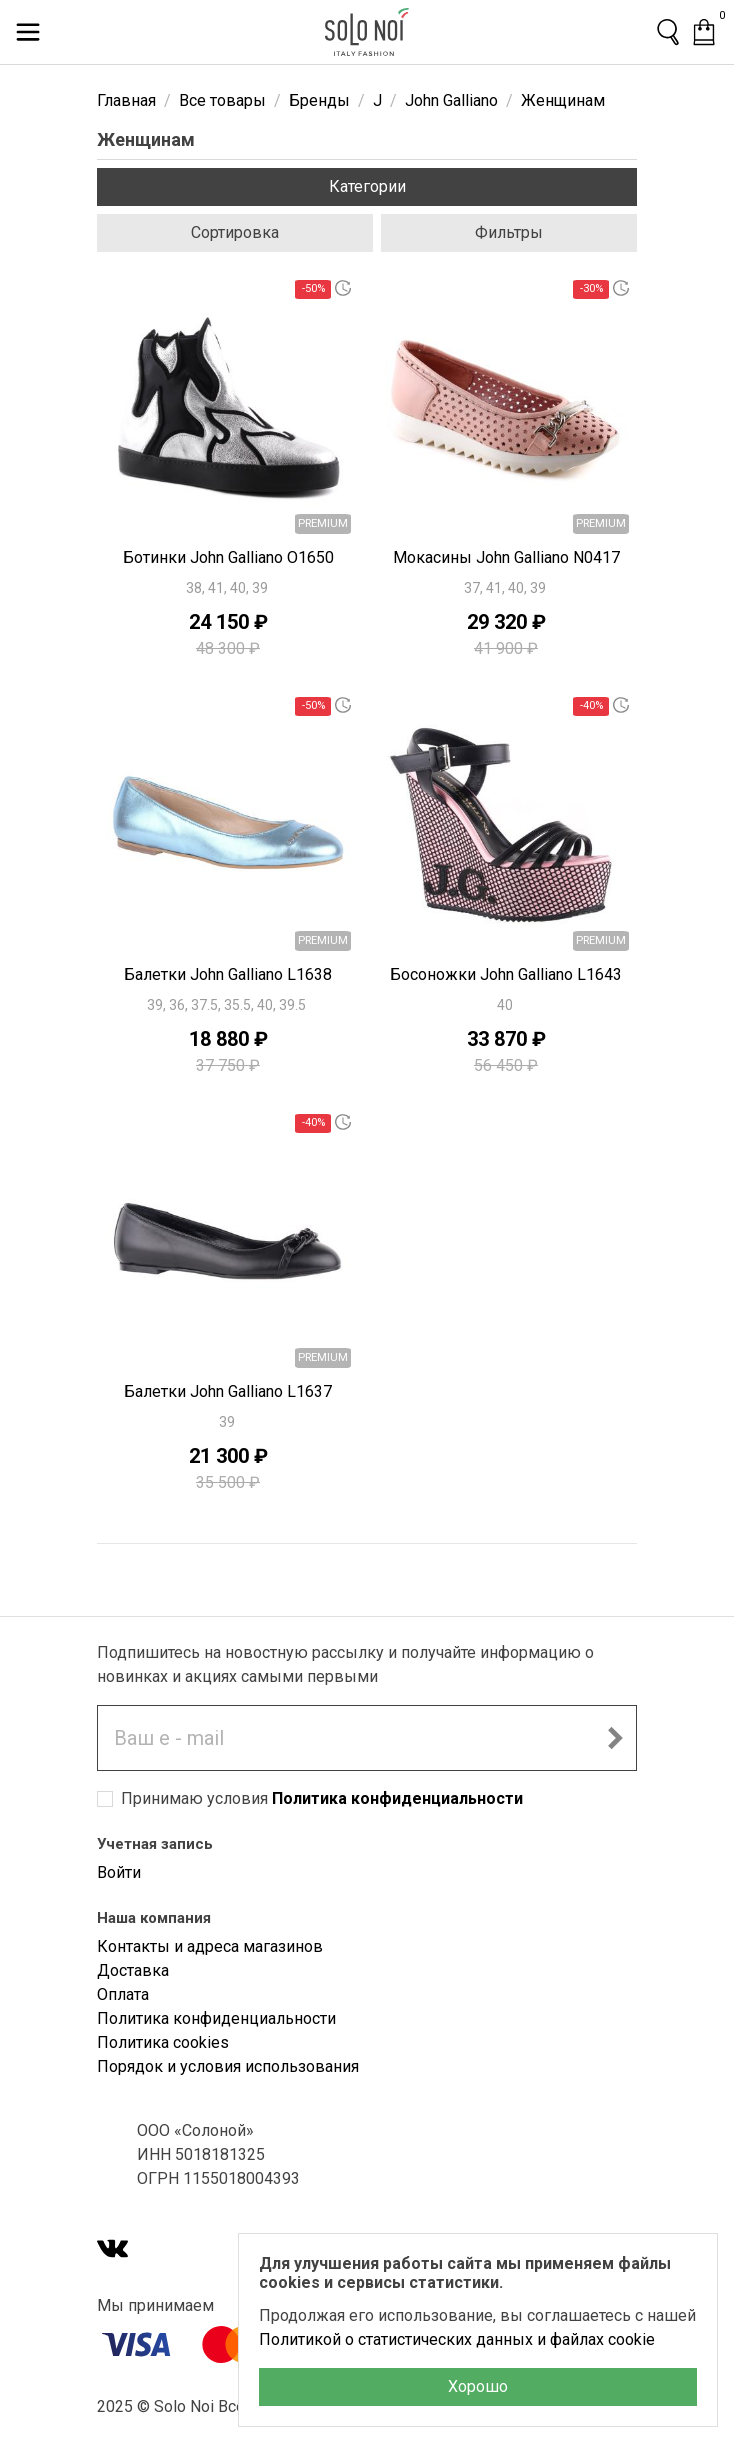 Image resolution: width=734 pixels, height=2443 pixels. Describe the element at coordinates (506, 557) in the screenshot. I see `Мокасины John Galliano N0417` at that location.